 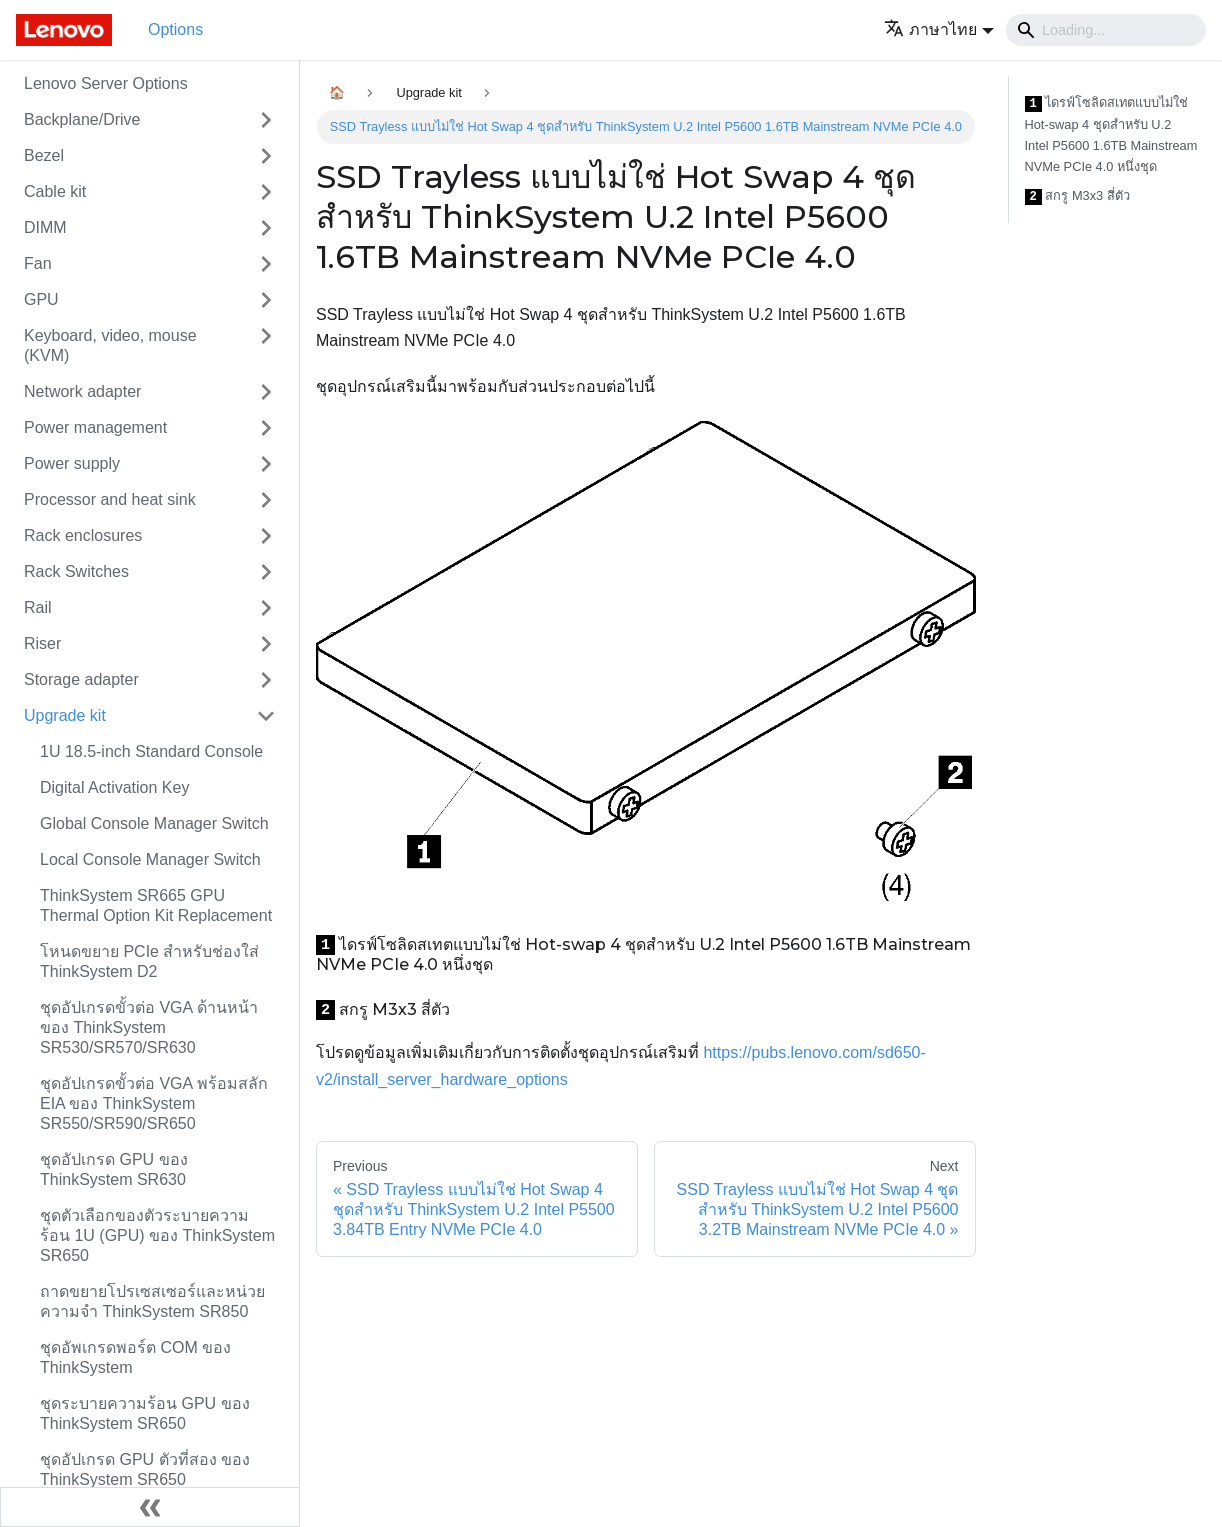 I want to click on [Search], so click(x=1106, y=30).